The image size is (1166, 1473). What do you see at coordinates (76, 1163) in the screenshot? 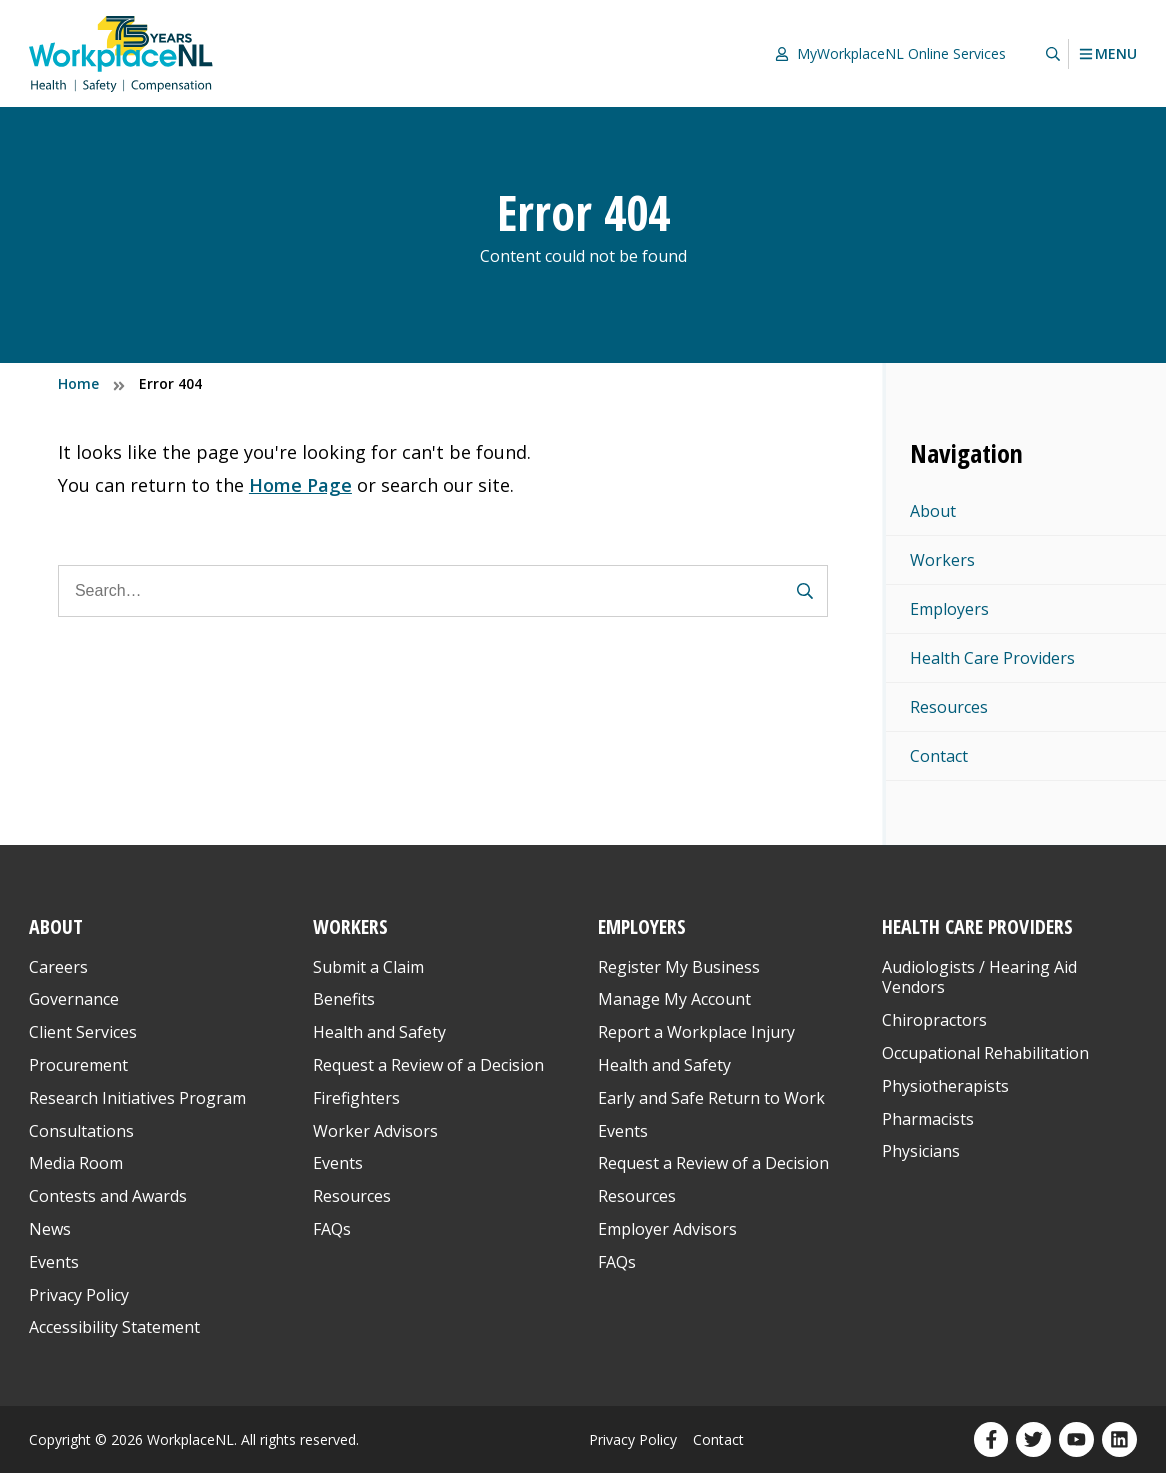
I see `Media Room` at bounding box center [76, 1163].